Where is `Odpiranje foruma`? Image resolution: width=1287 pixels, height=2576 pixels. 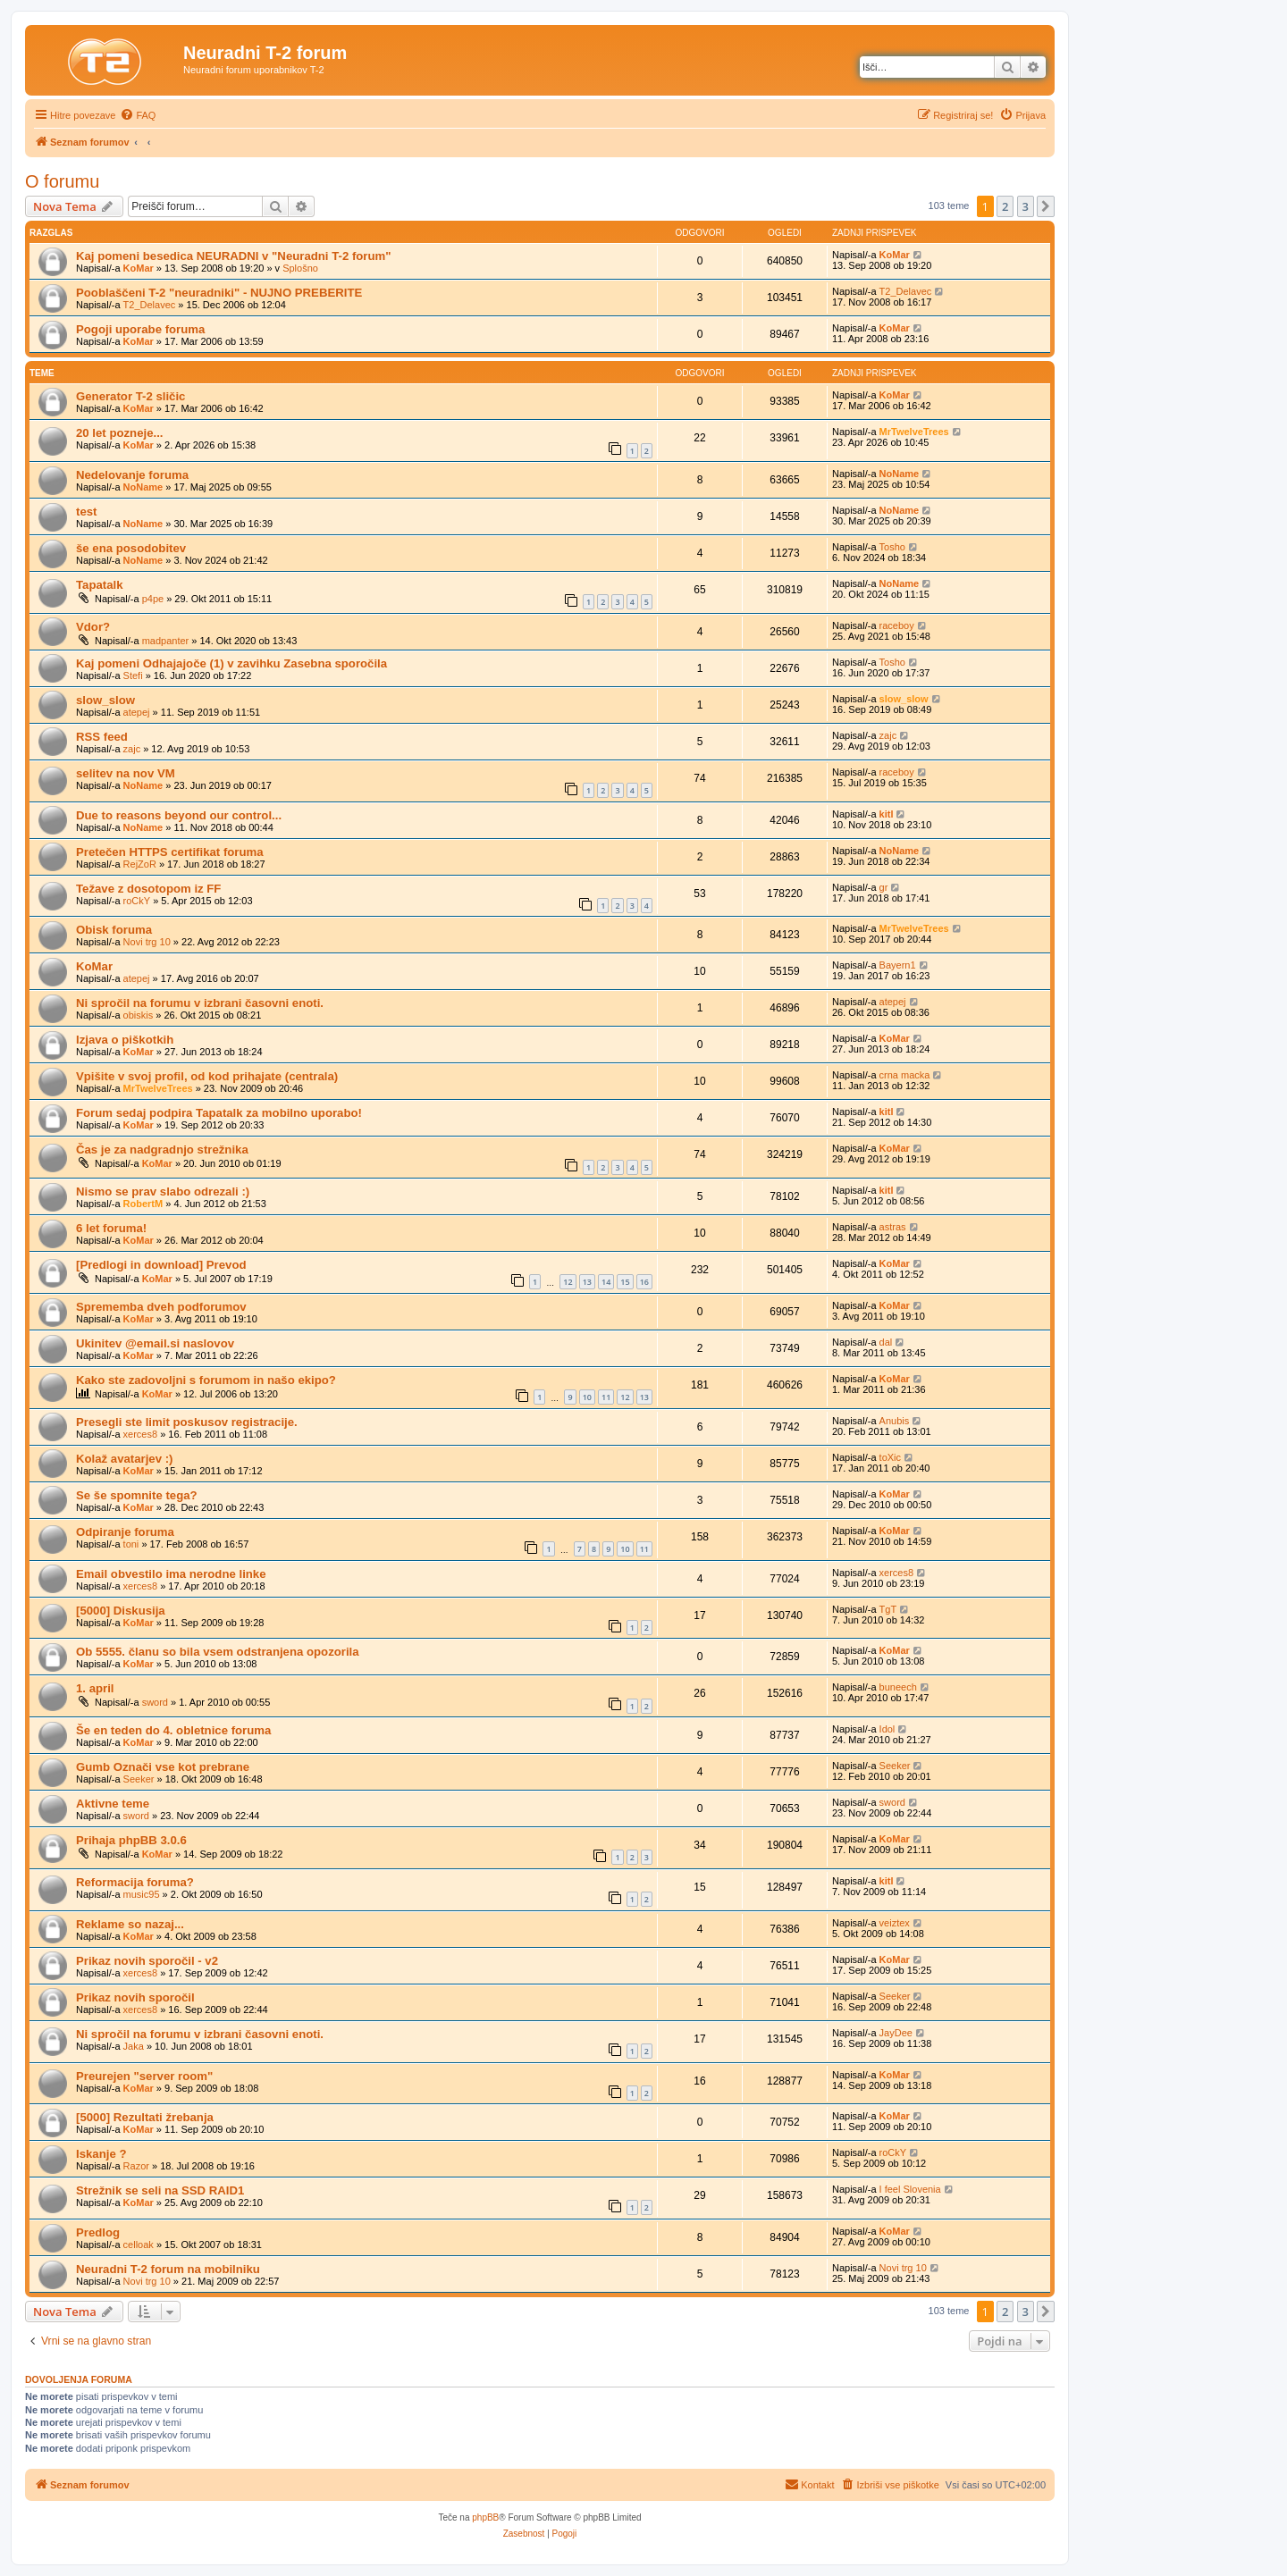
Odpiranje foruma is located at coordinates (125, 1532).